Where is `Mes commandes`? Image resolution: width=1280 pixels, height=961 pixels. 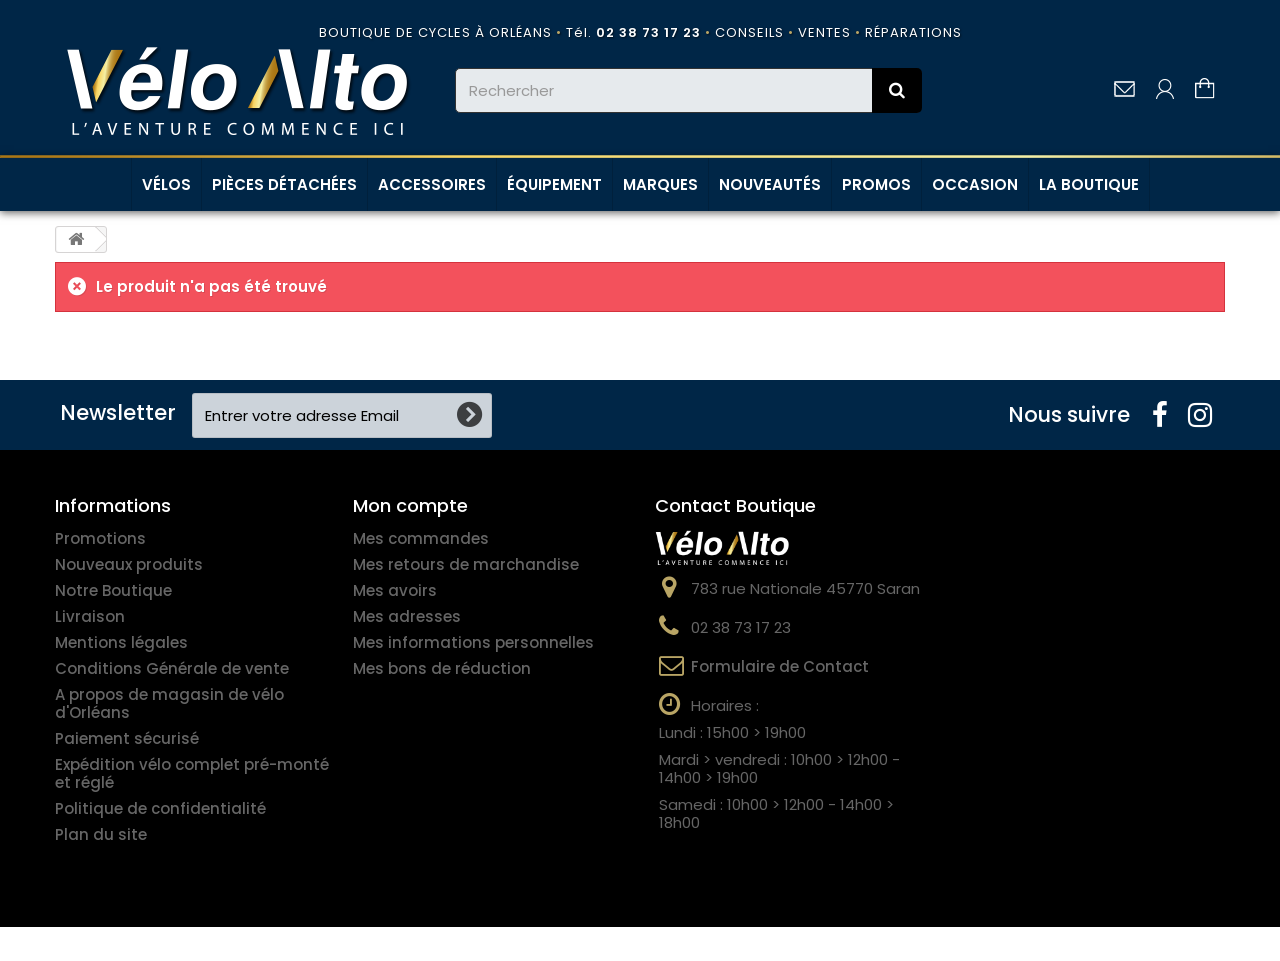
Mes commandes is located at coordinates (421, 538).